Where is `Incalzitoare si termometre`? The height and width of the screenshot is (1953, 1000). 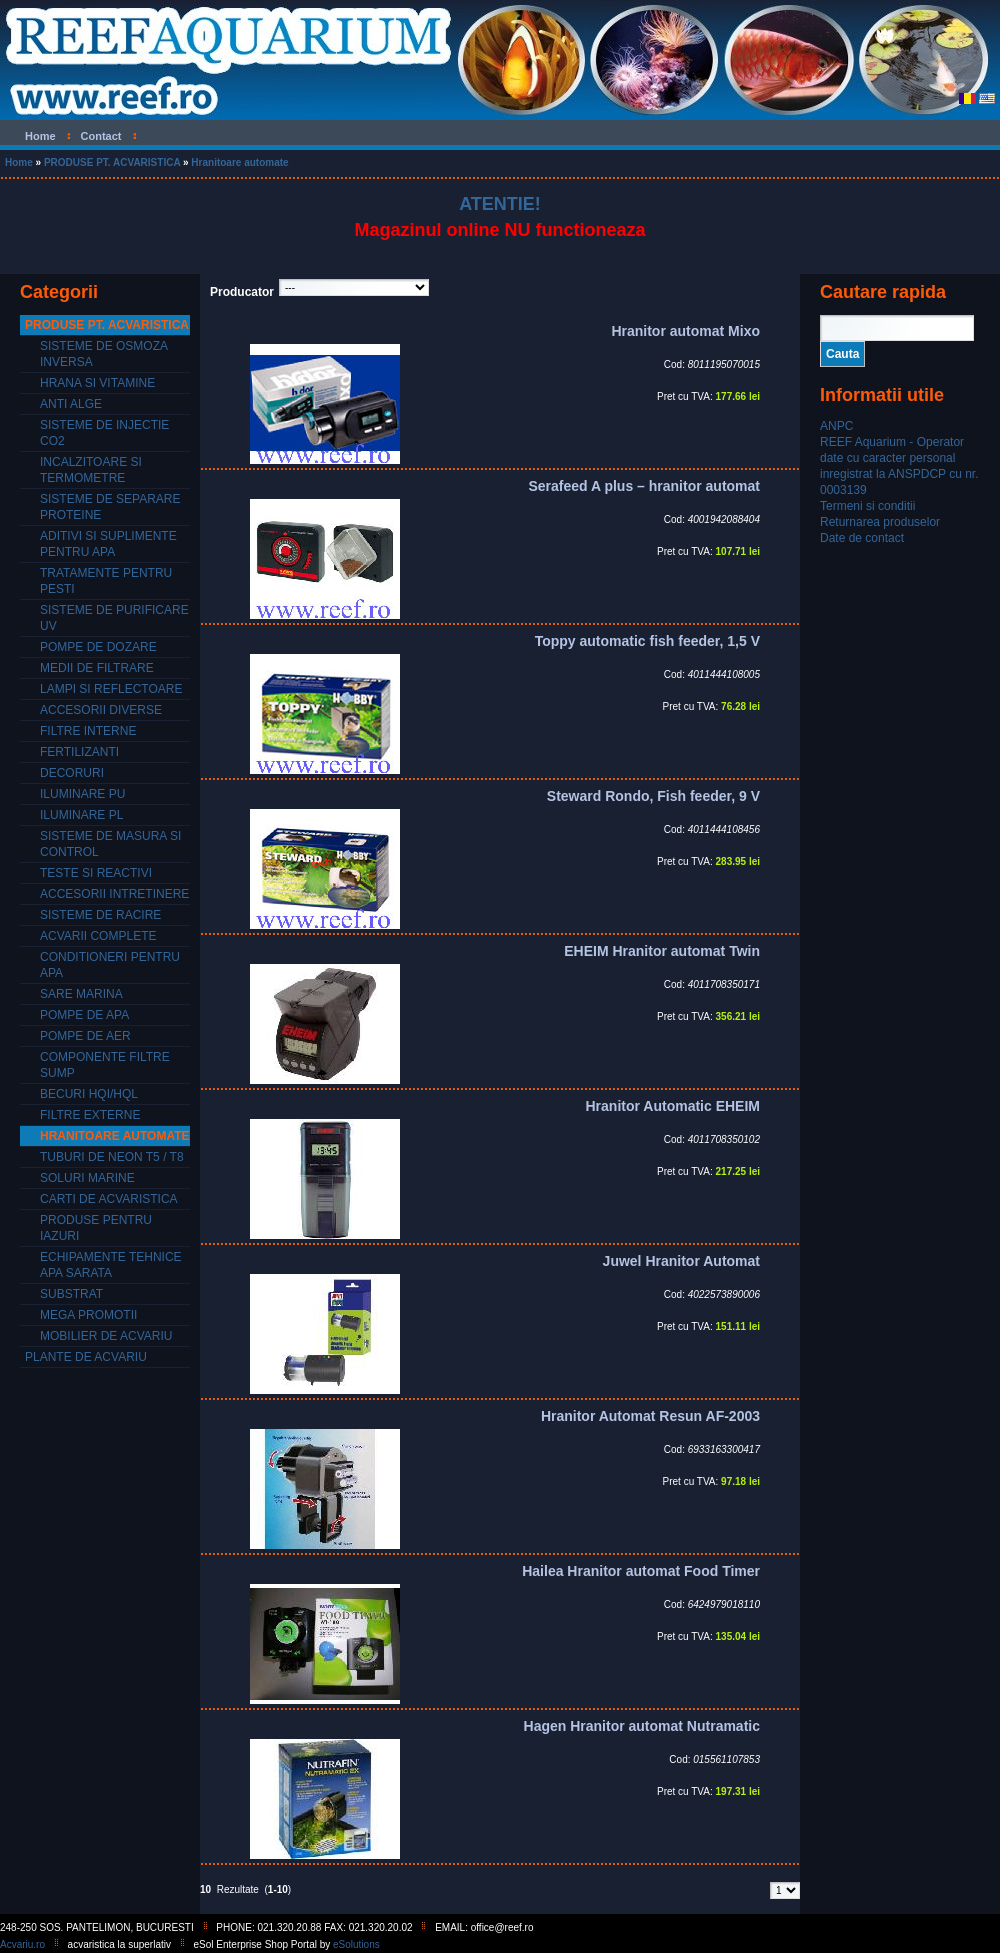
Incalzitoare si termometre is located at coordinates (91, 470).